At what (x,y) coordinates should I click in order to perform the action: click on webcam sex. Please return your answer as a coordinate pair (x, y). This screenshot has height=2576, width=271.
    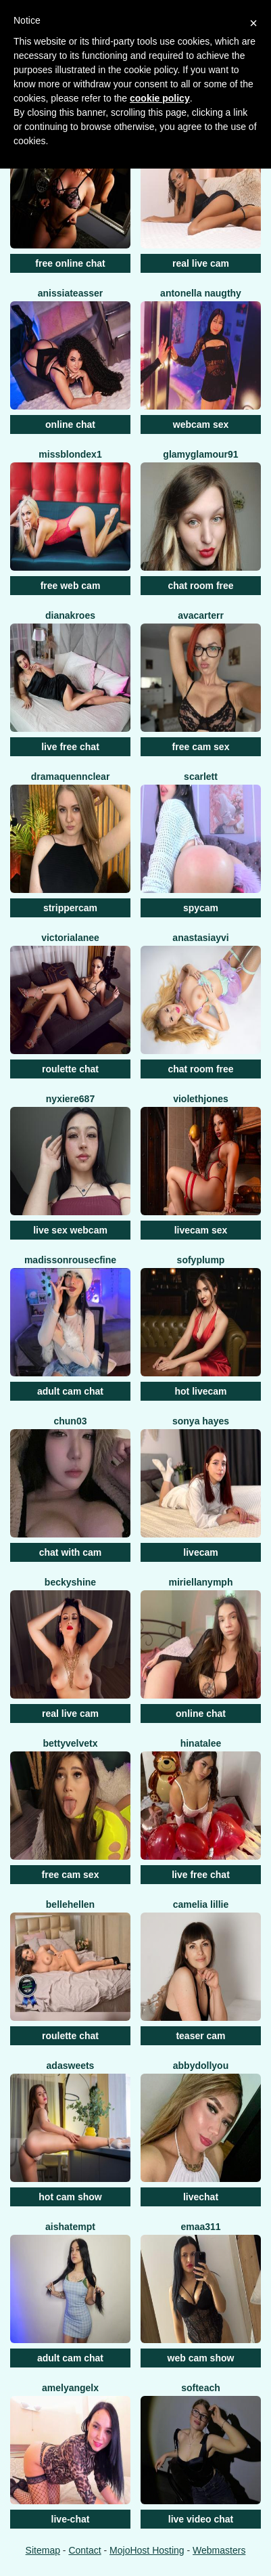
    Looking at the image, I should click on (201, 424).